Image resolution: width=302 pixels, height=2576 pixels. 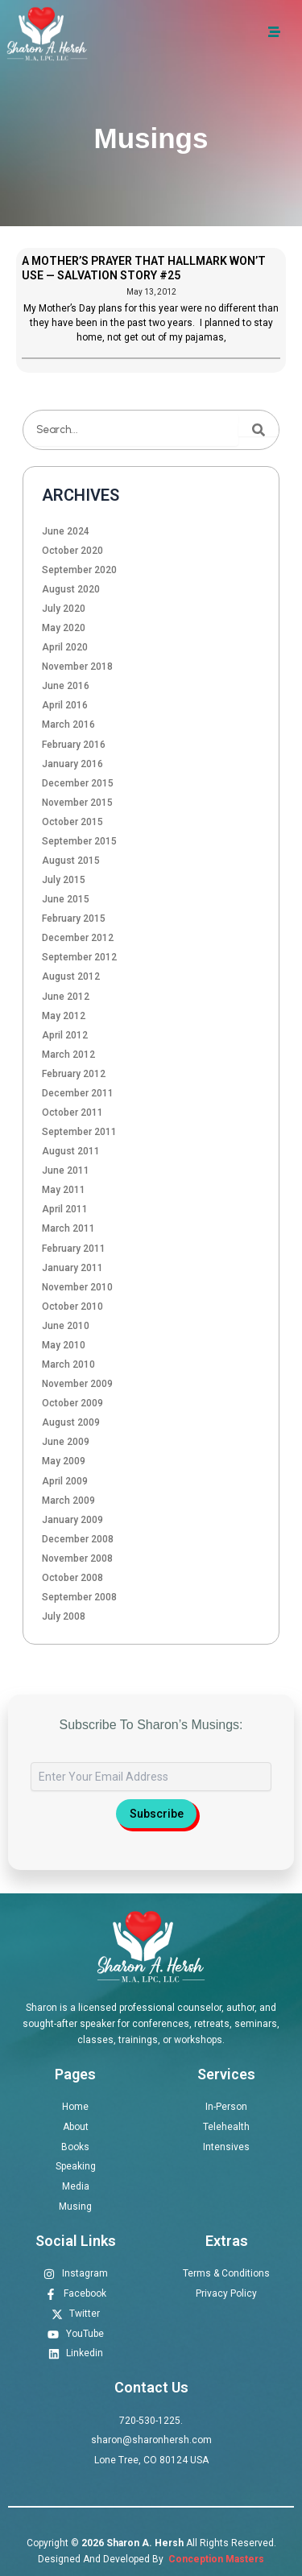 I want to click on June 2010, so click(x=65, y=1325).